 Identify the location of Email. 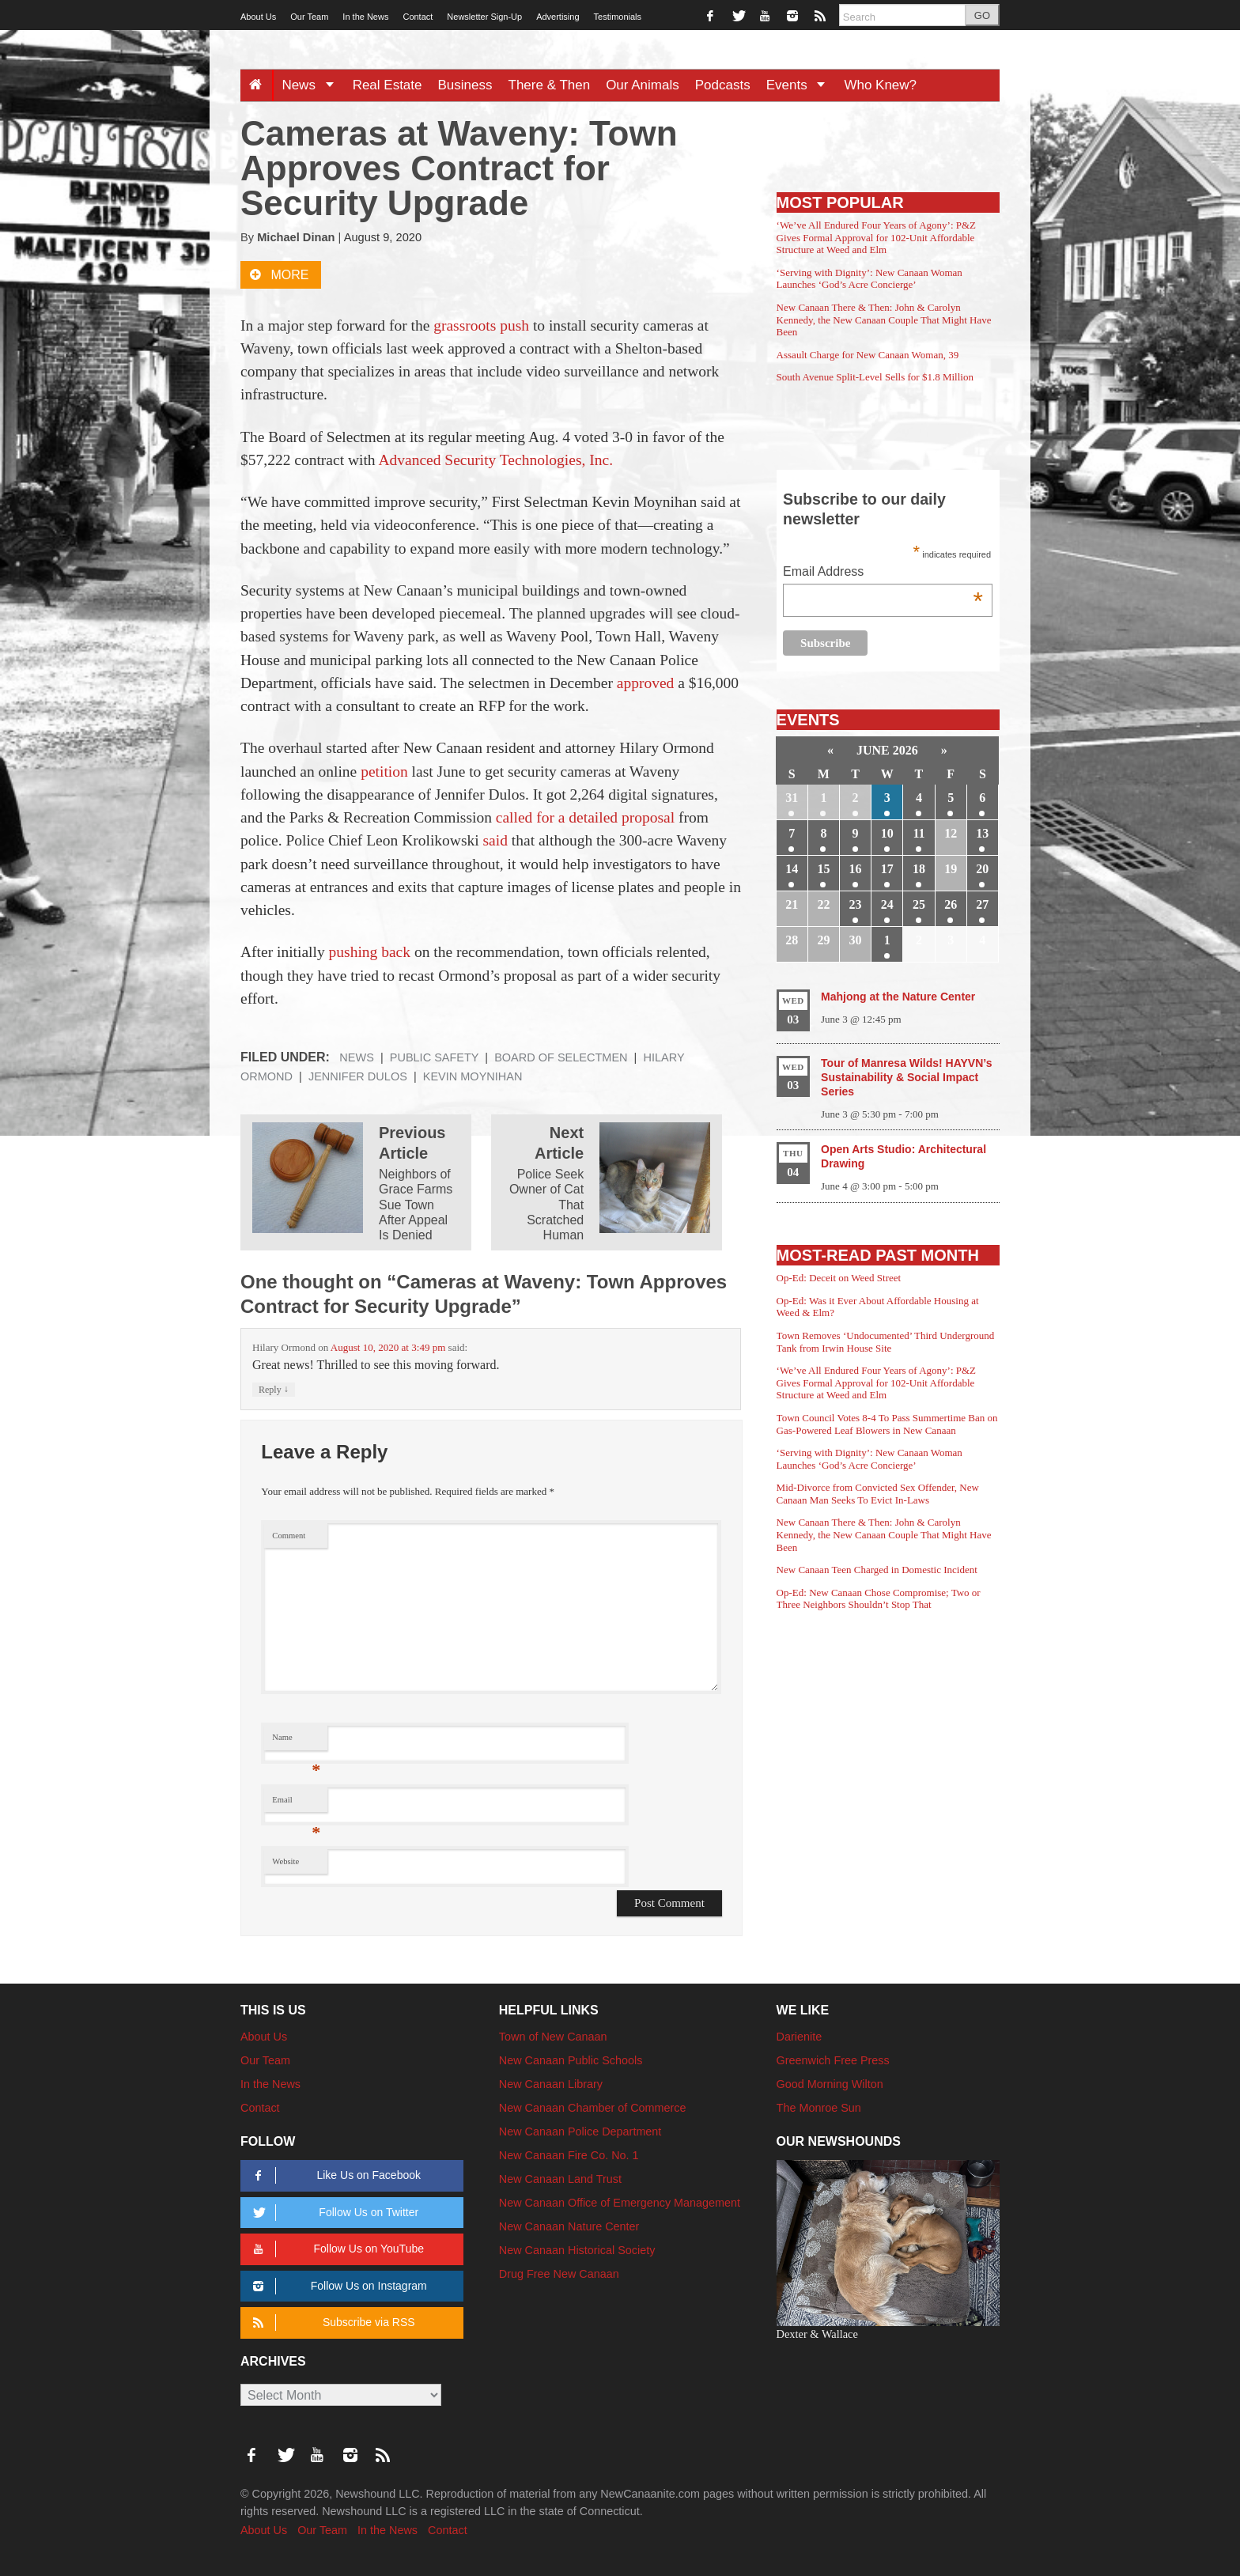
(296, 1803).